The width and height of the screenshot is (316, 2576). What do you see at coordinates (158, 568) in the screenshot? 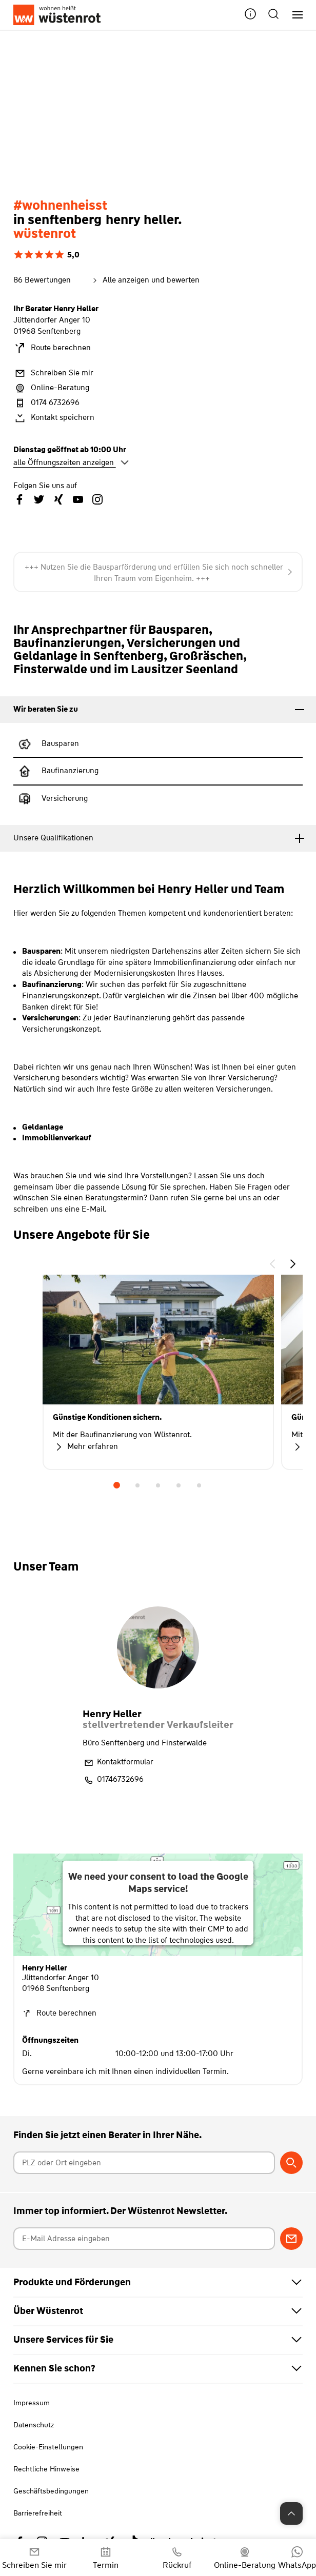
I see `+++ Haus oder Wohnung mit Wüstenrot finanzieren +++` at bounding box center [158, 568].